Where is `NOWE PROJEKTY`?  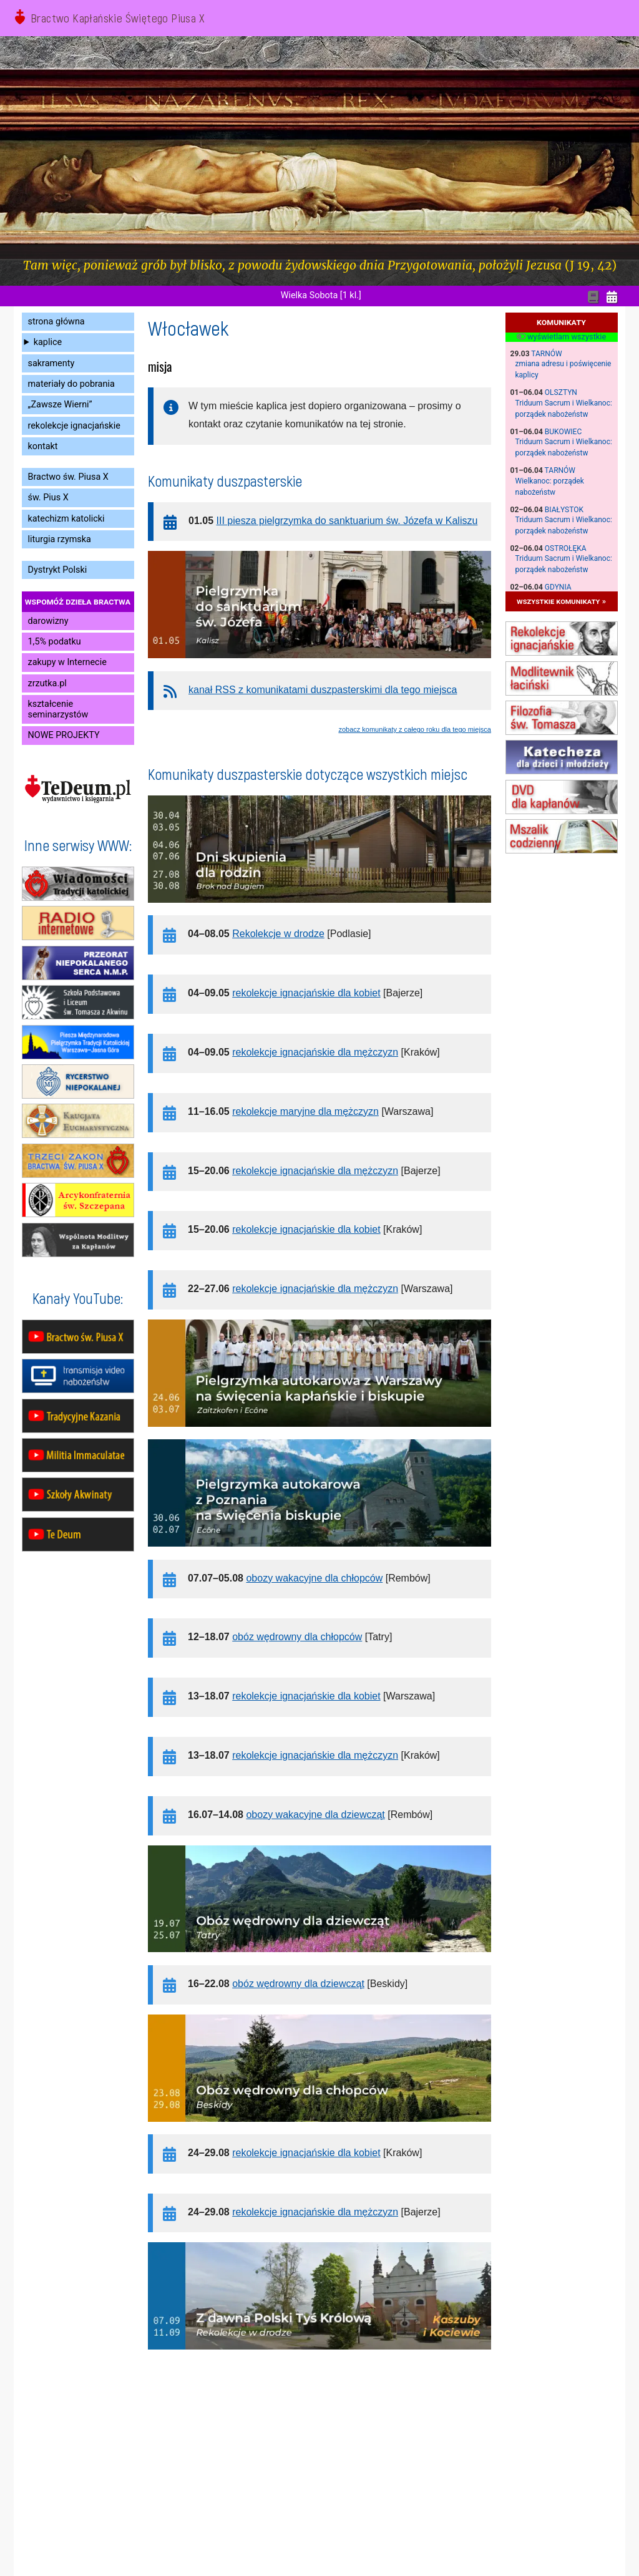
NOWE PROJEKTY is located at coordinates (64, 735).